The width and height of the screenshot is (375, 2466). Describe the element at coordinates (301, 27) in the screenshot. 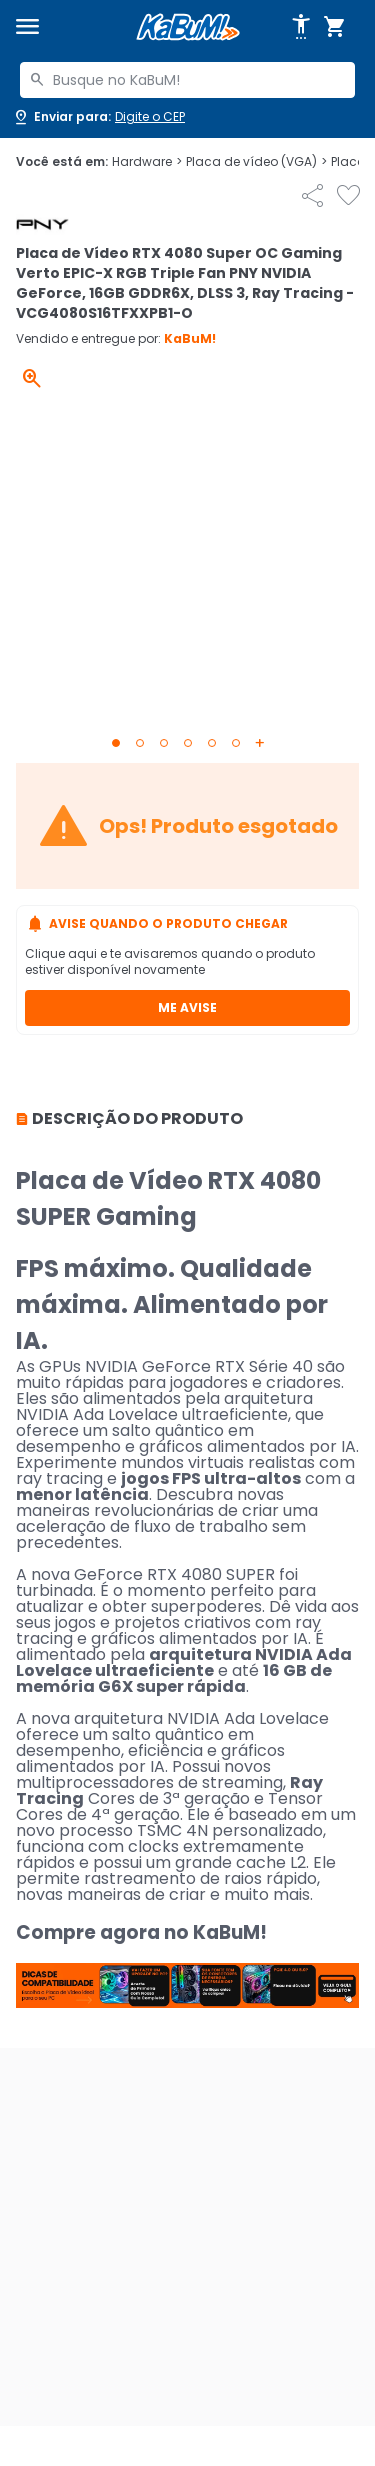

I see `[Abrir opções de acessibilidade]` at that location.